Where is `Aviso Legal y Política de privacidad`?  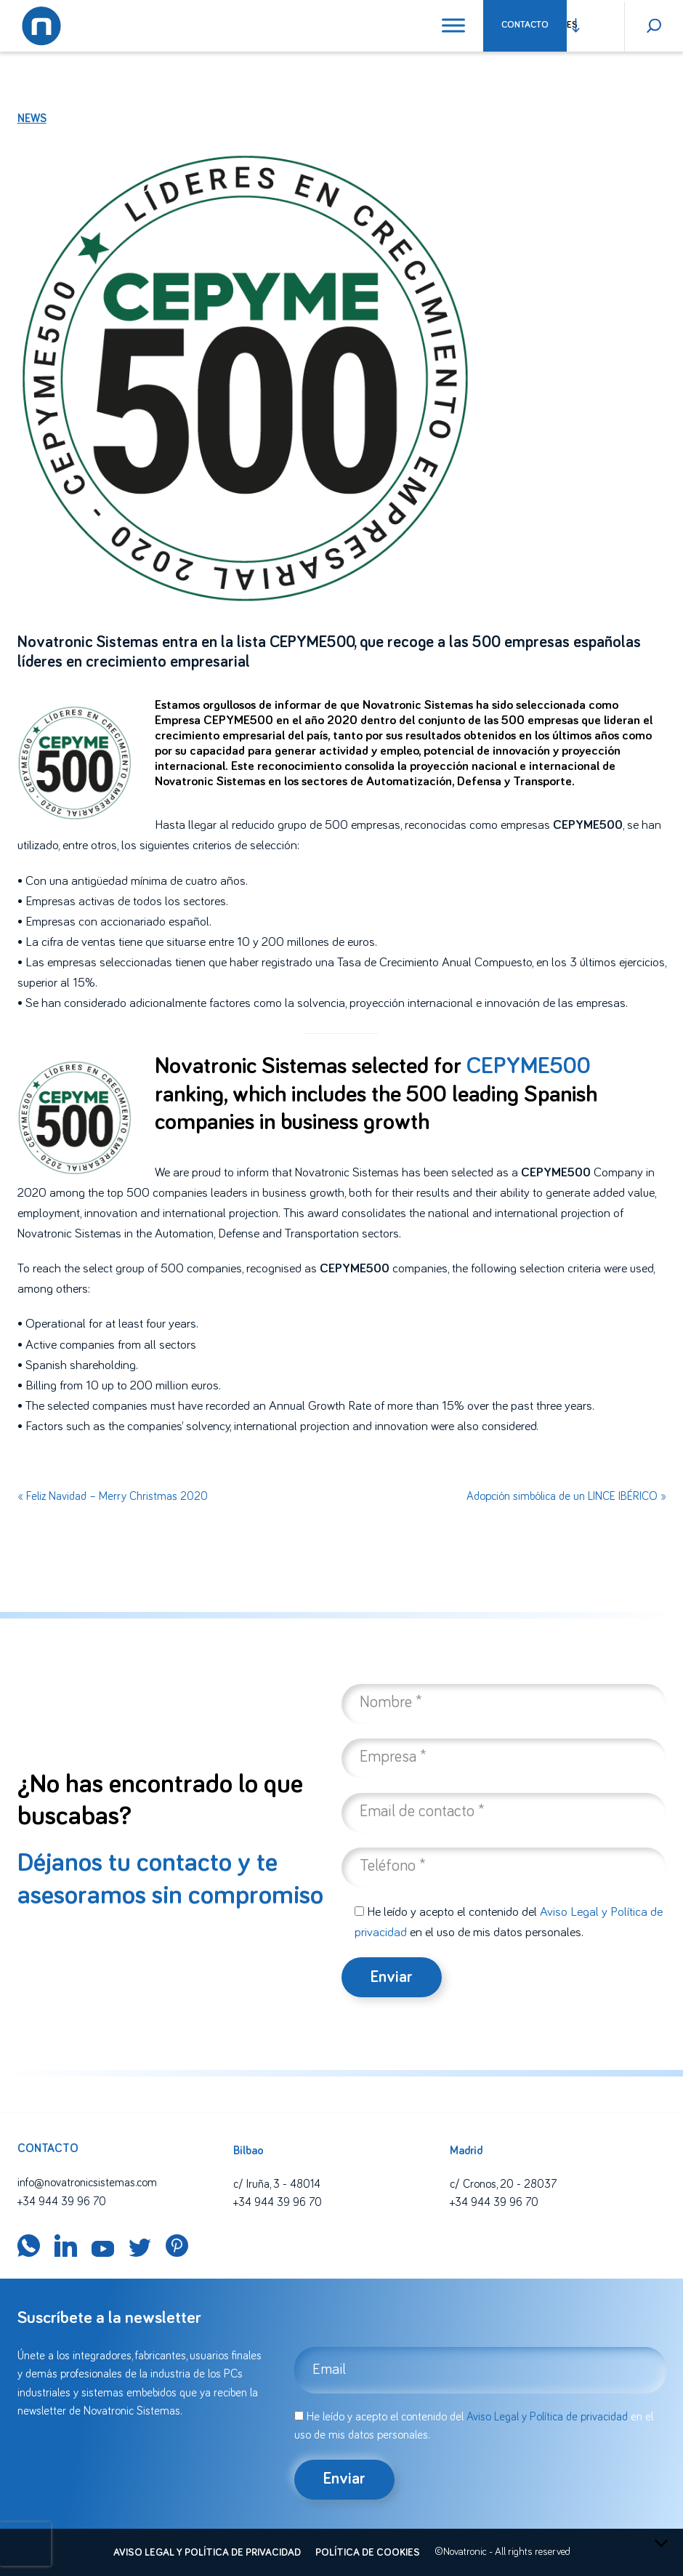
Aviso Legal y Política de privacidad is located at coordinates (547, 2417).